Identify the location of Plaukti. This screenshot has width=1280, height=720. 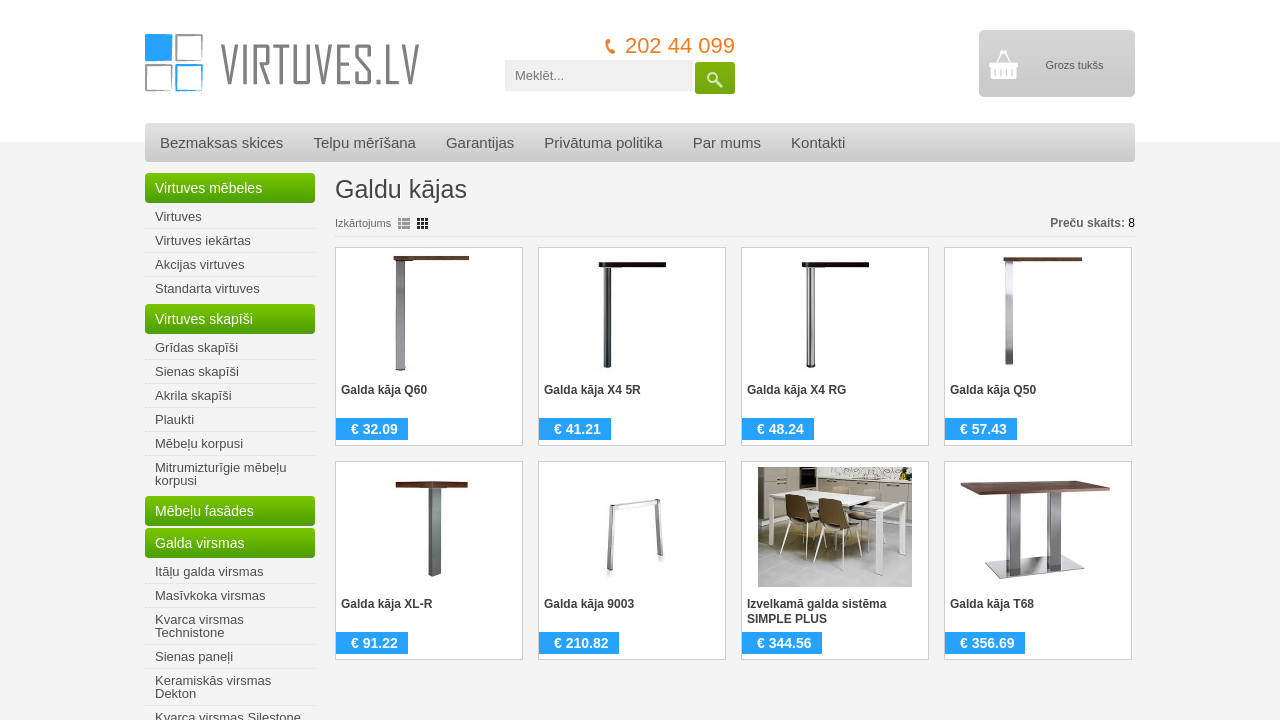
(174, 419).